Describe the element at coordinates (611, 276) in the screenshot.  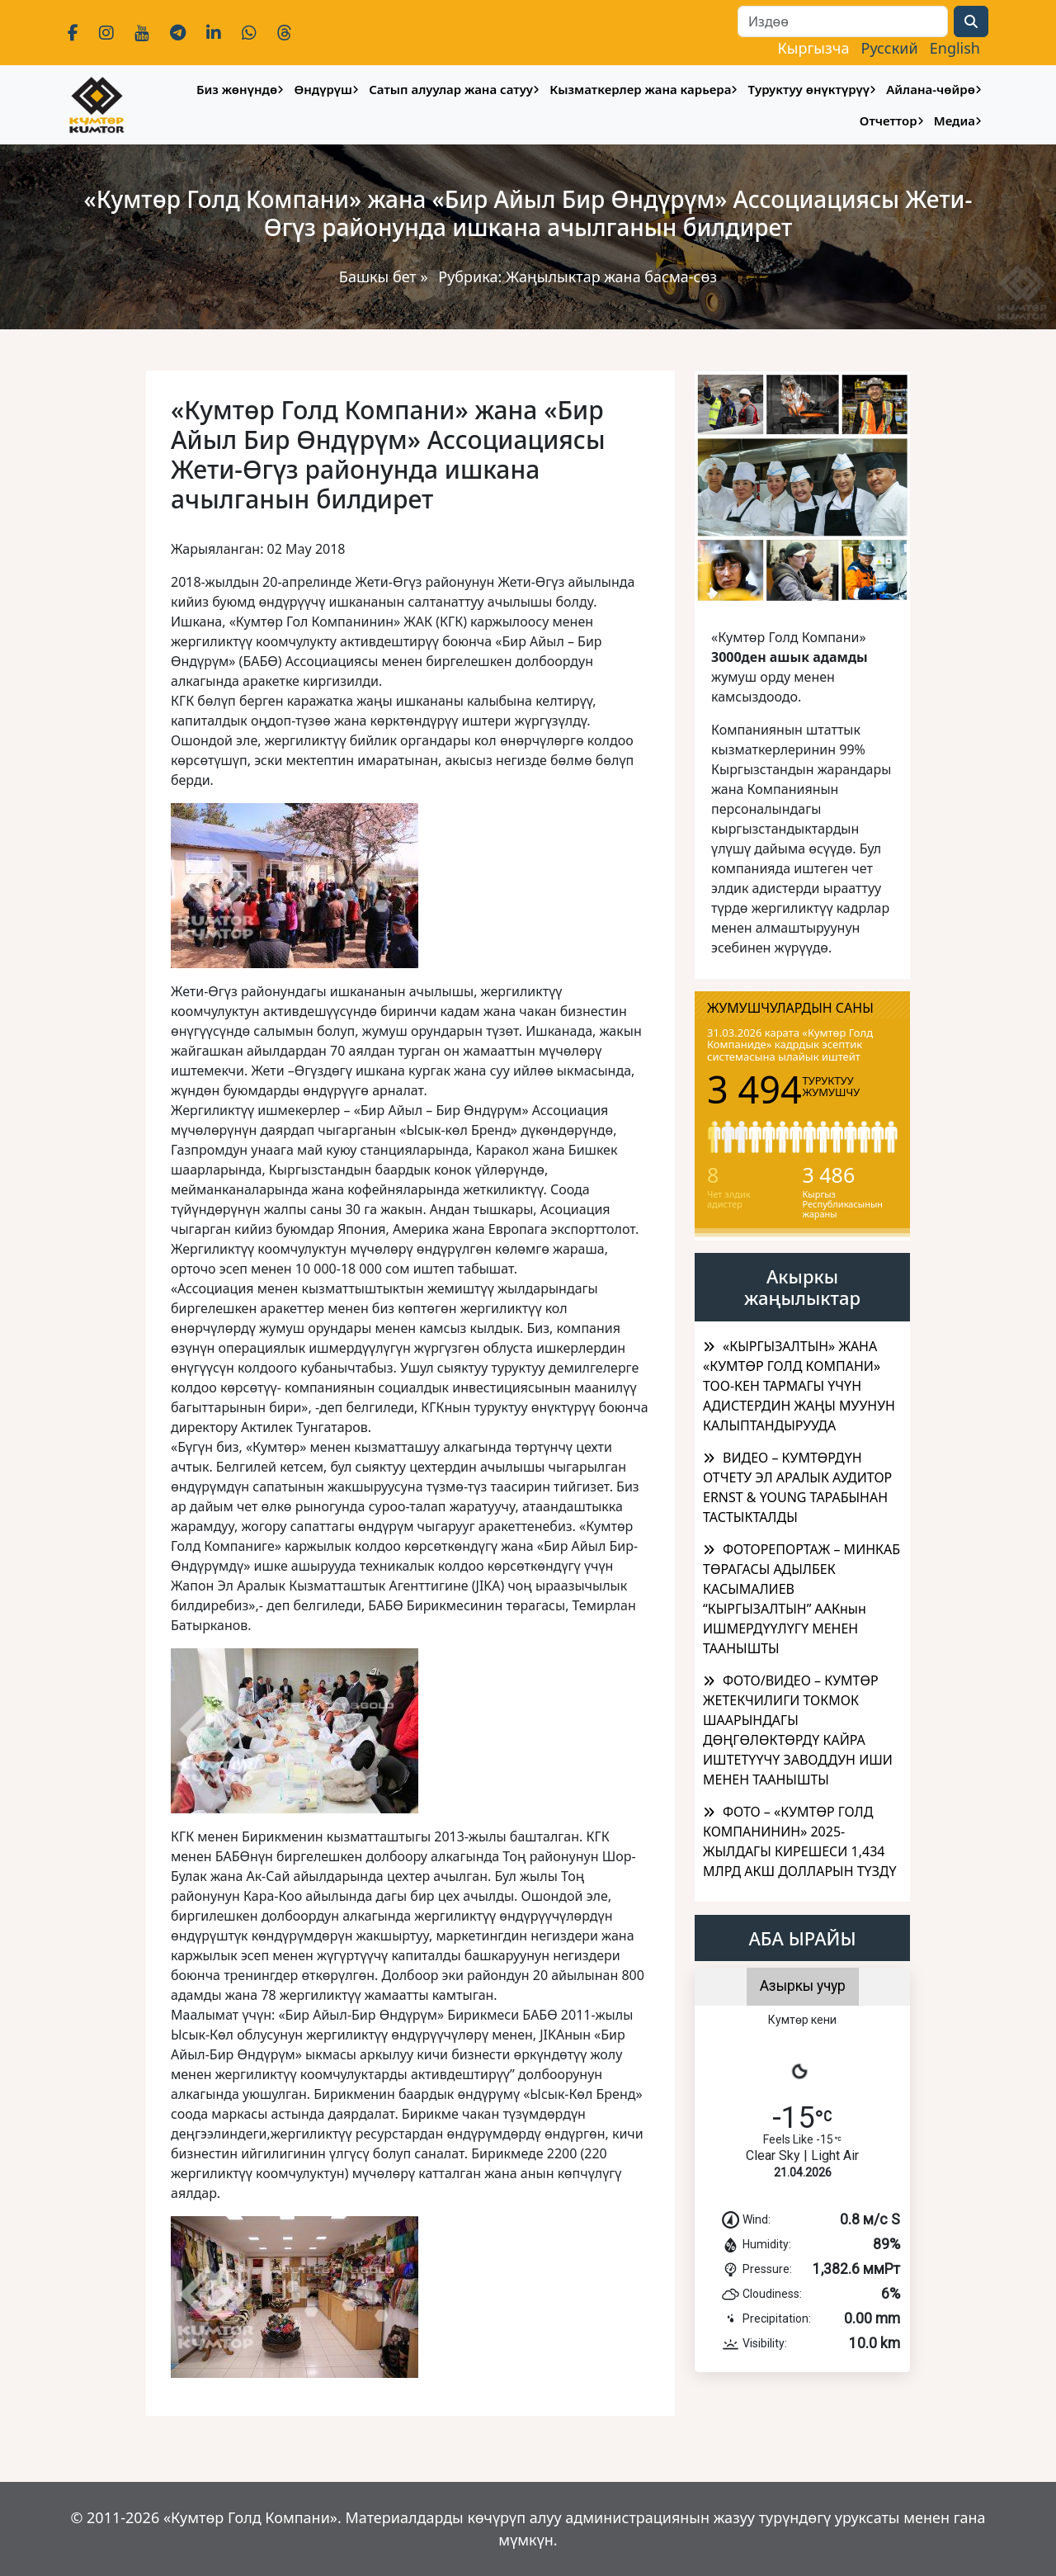
I see `Жаңылыктар жана басма-сөз` at that location.